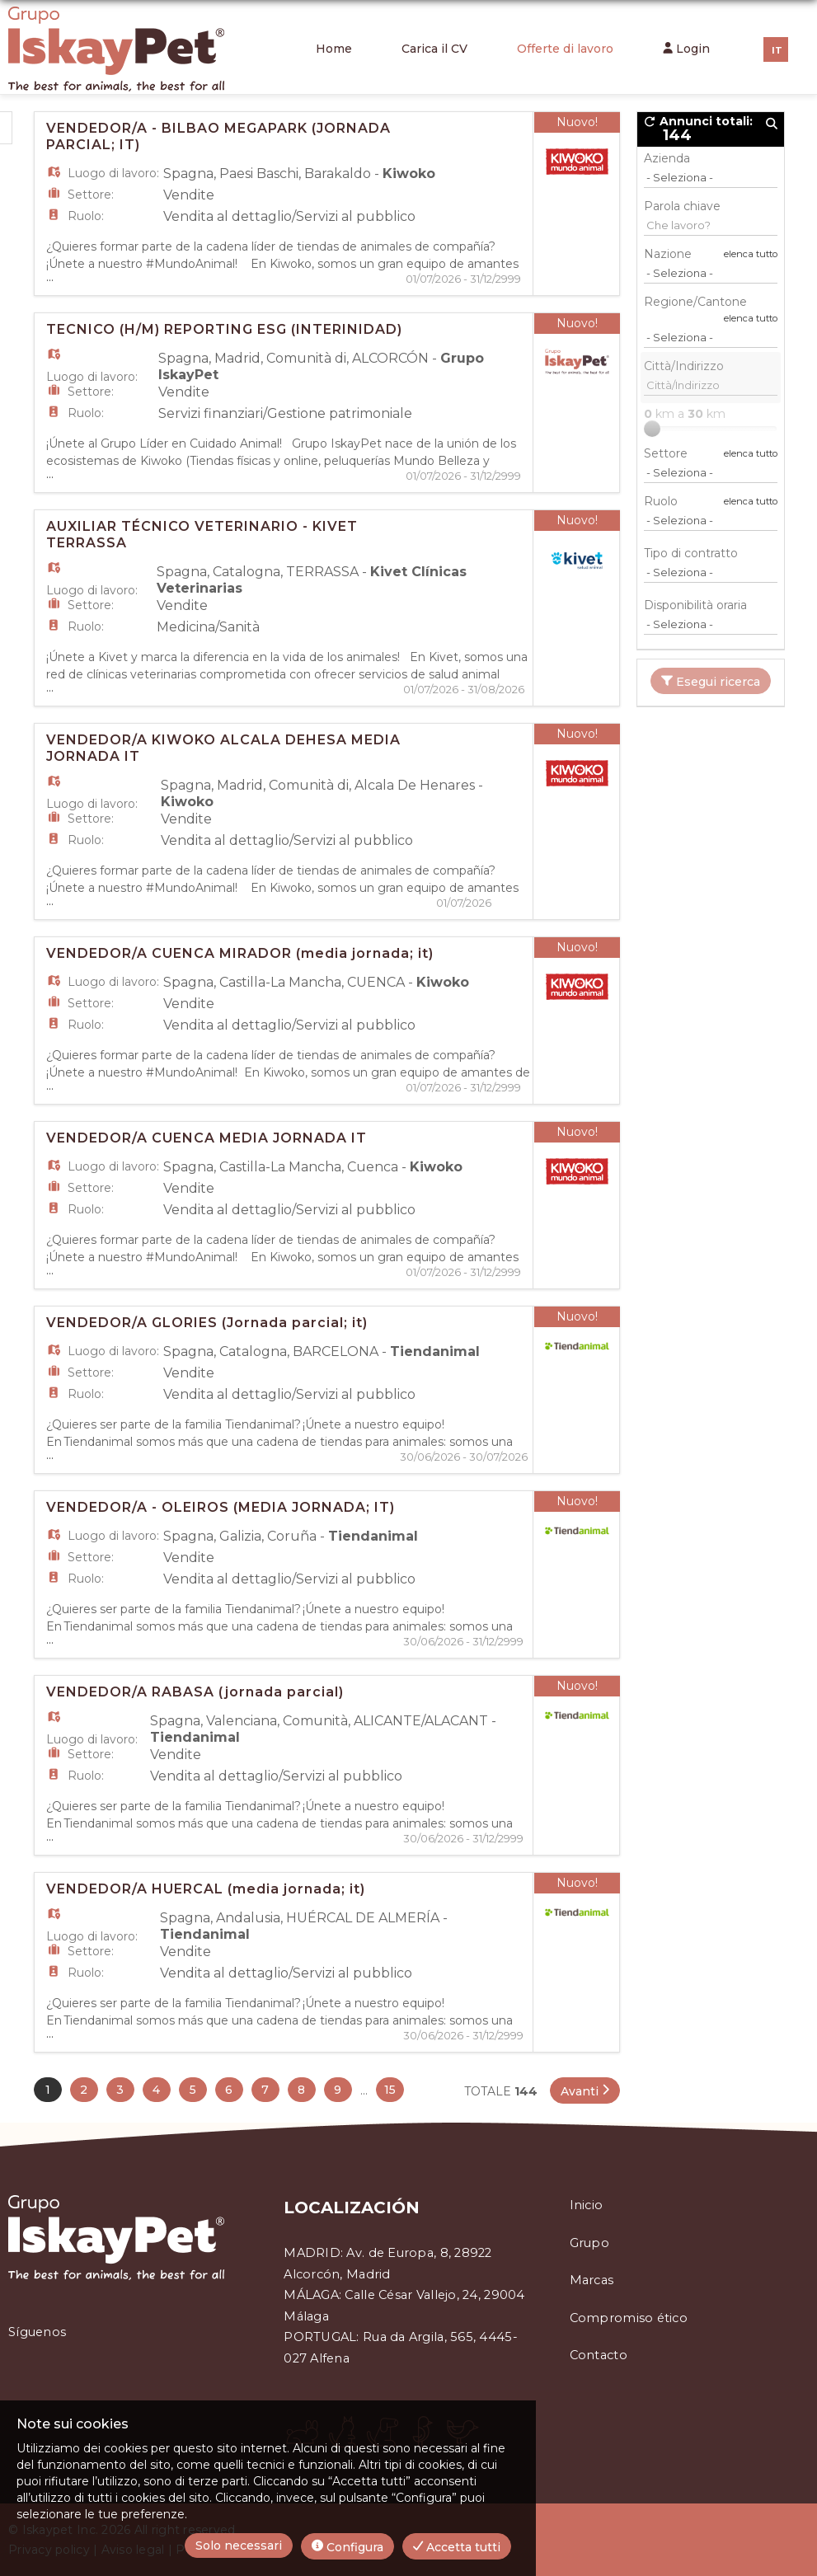 The width and height of the screenshot is (817, 2576). I want to click on [Tipo di contratto], so click(710, 572).